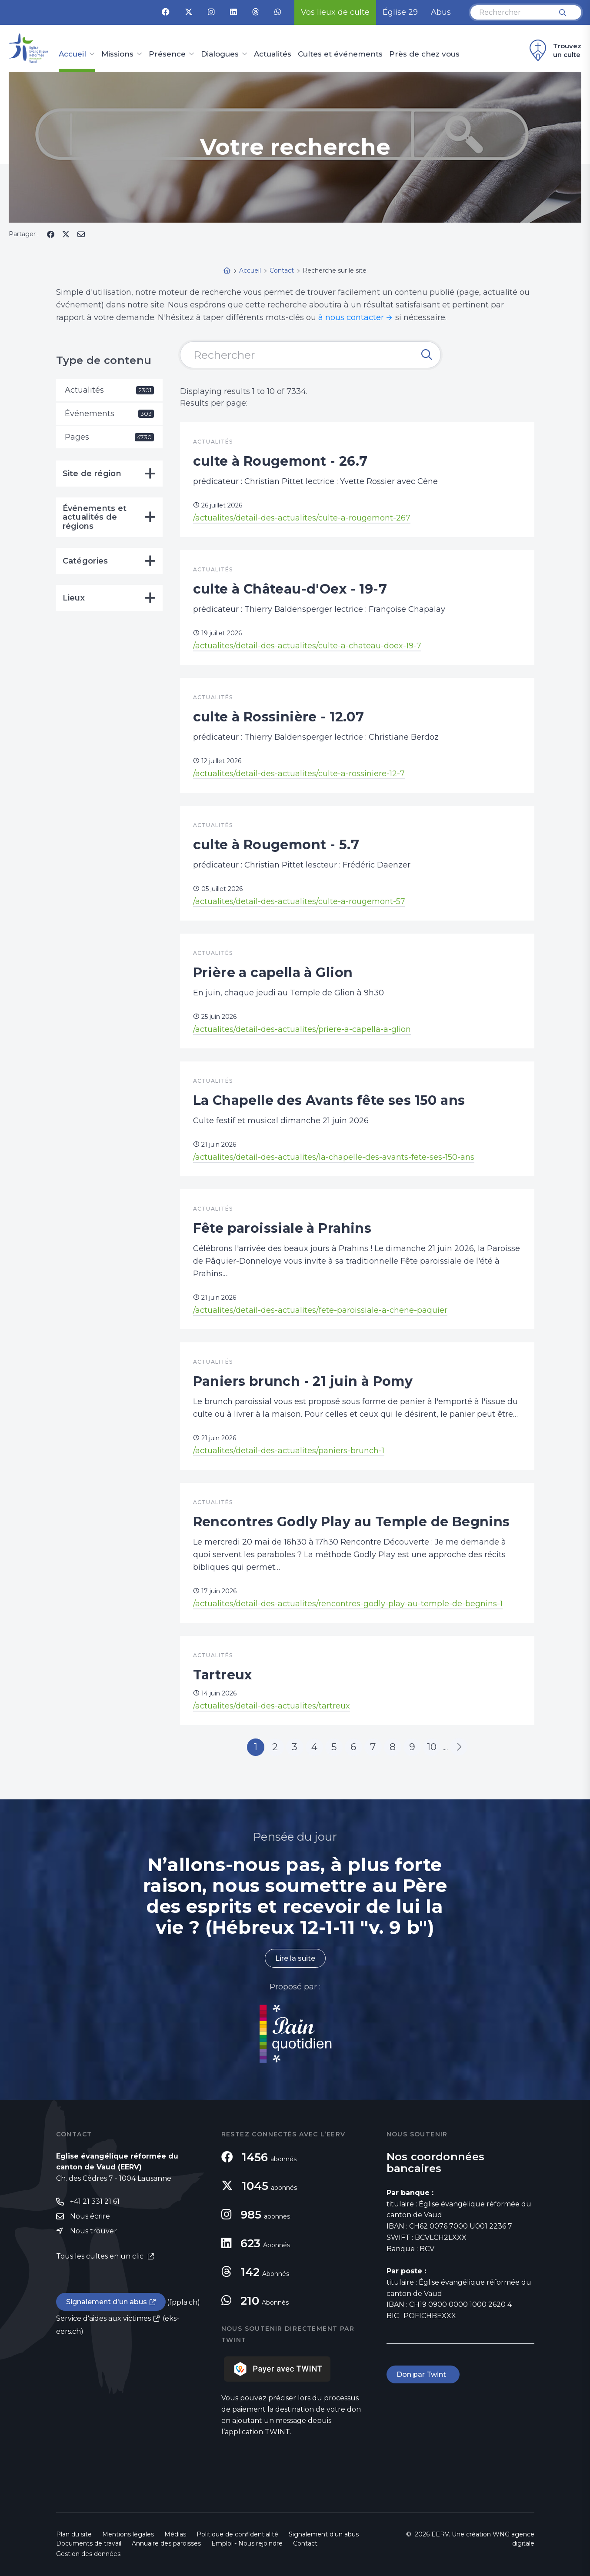  What do you see at coordinates (128, 2534) in the screenshot?
I see `Mentions légales` at bounding box center [128, 2534].